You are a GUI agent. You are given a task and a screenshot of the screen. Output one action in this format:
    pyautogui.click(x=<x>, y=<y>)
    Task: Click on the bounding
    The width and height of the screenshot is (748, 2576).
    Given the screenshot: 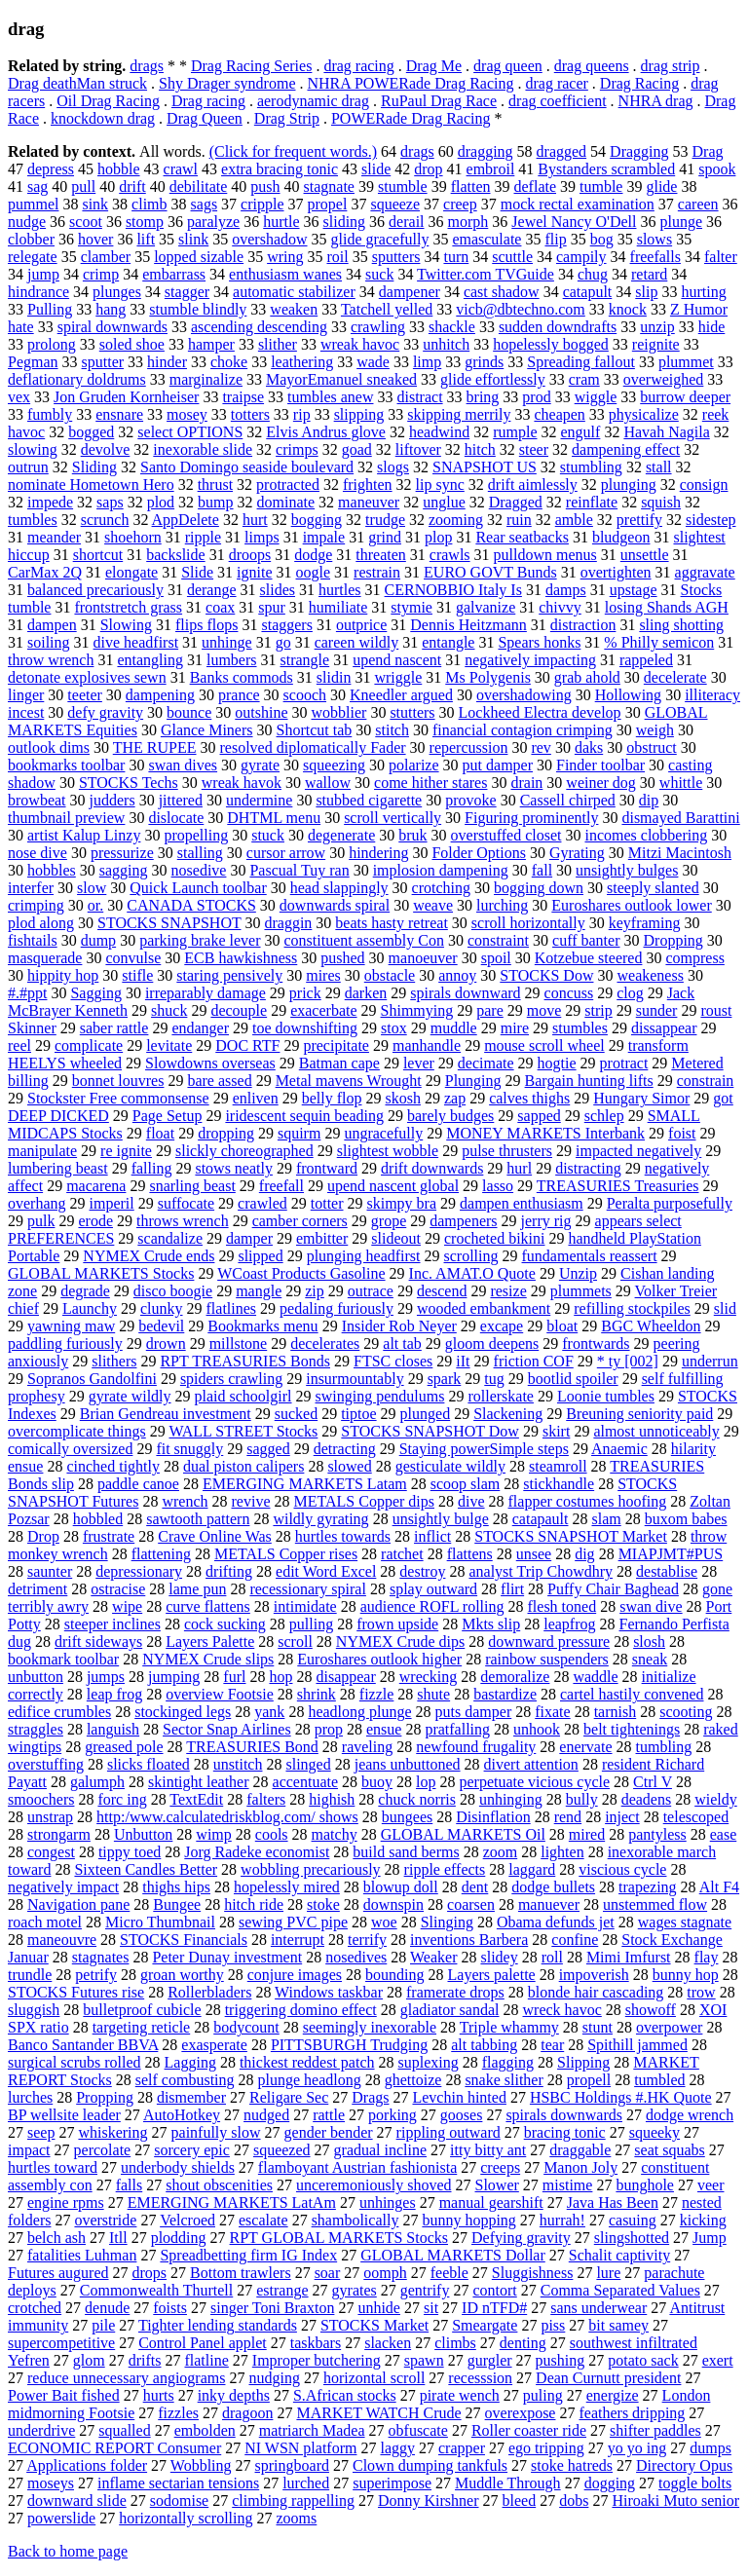 What is the action you would take?
    pyautogui.click(x=394, y=1974)
    